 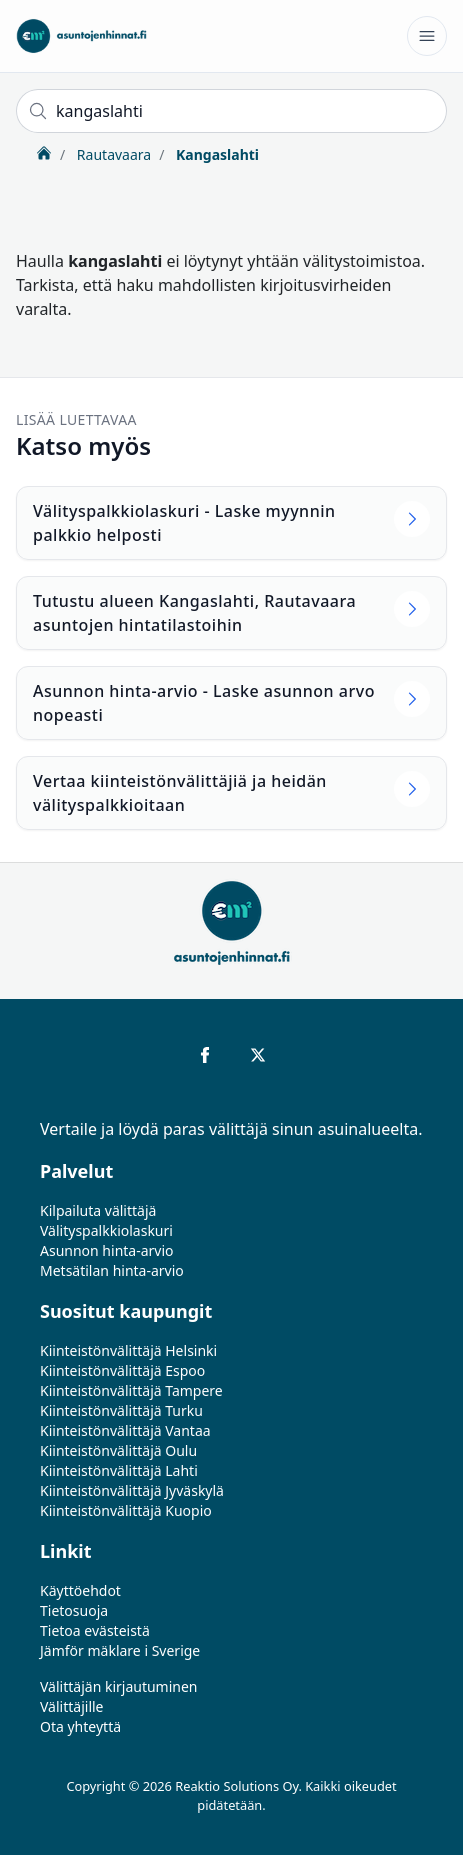 I want to click on Ota yhteyttä, so click(x=80, y=1726).